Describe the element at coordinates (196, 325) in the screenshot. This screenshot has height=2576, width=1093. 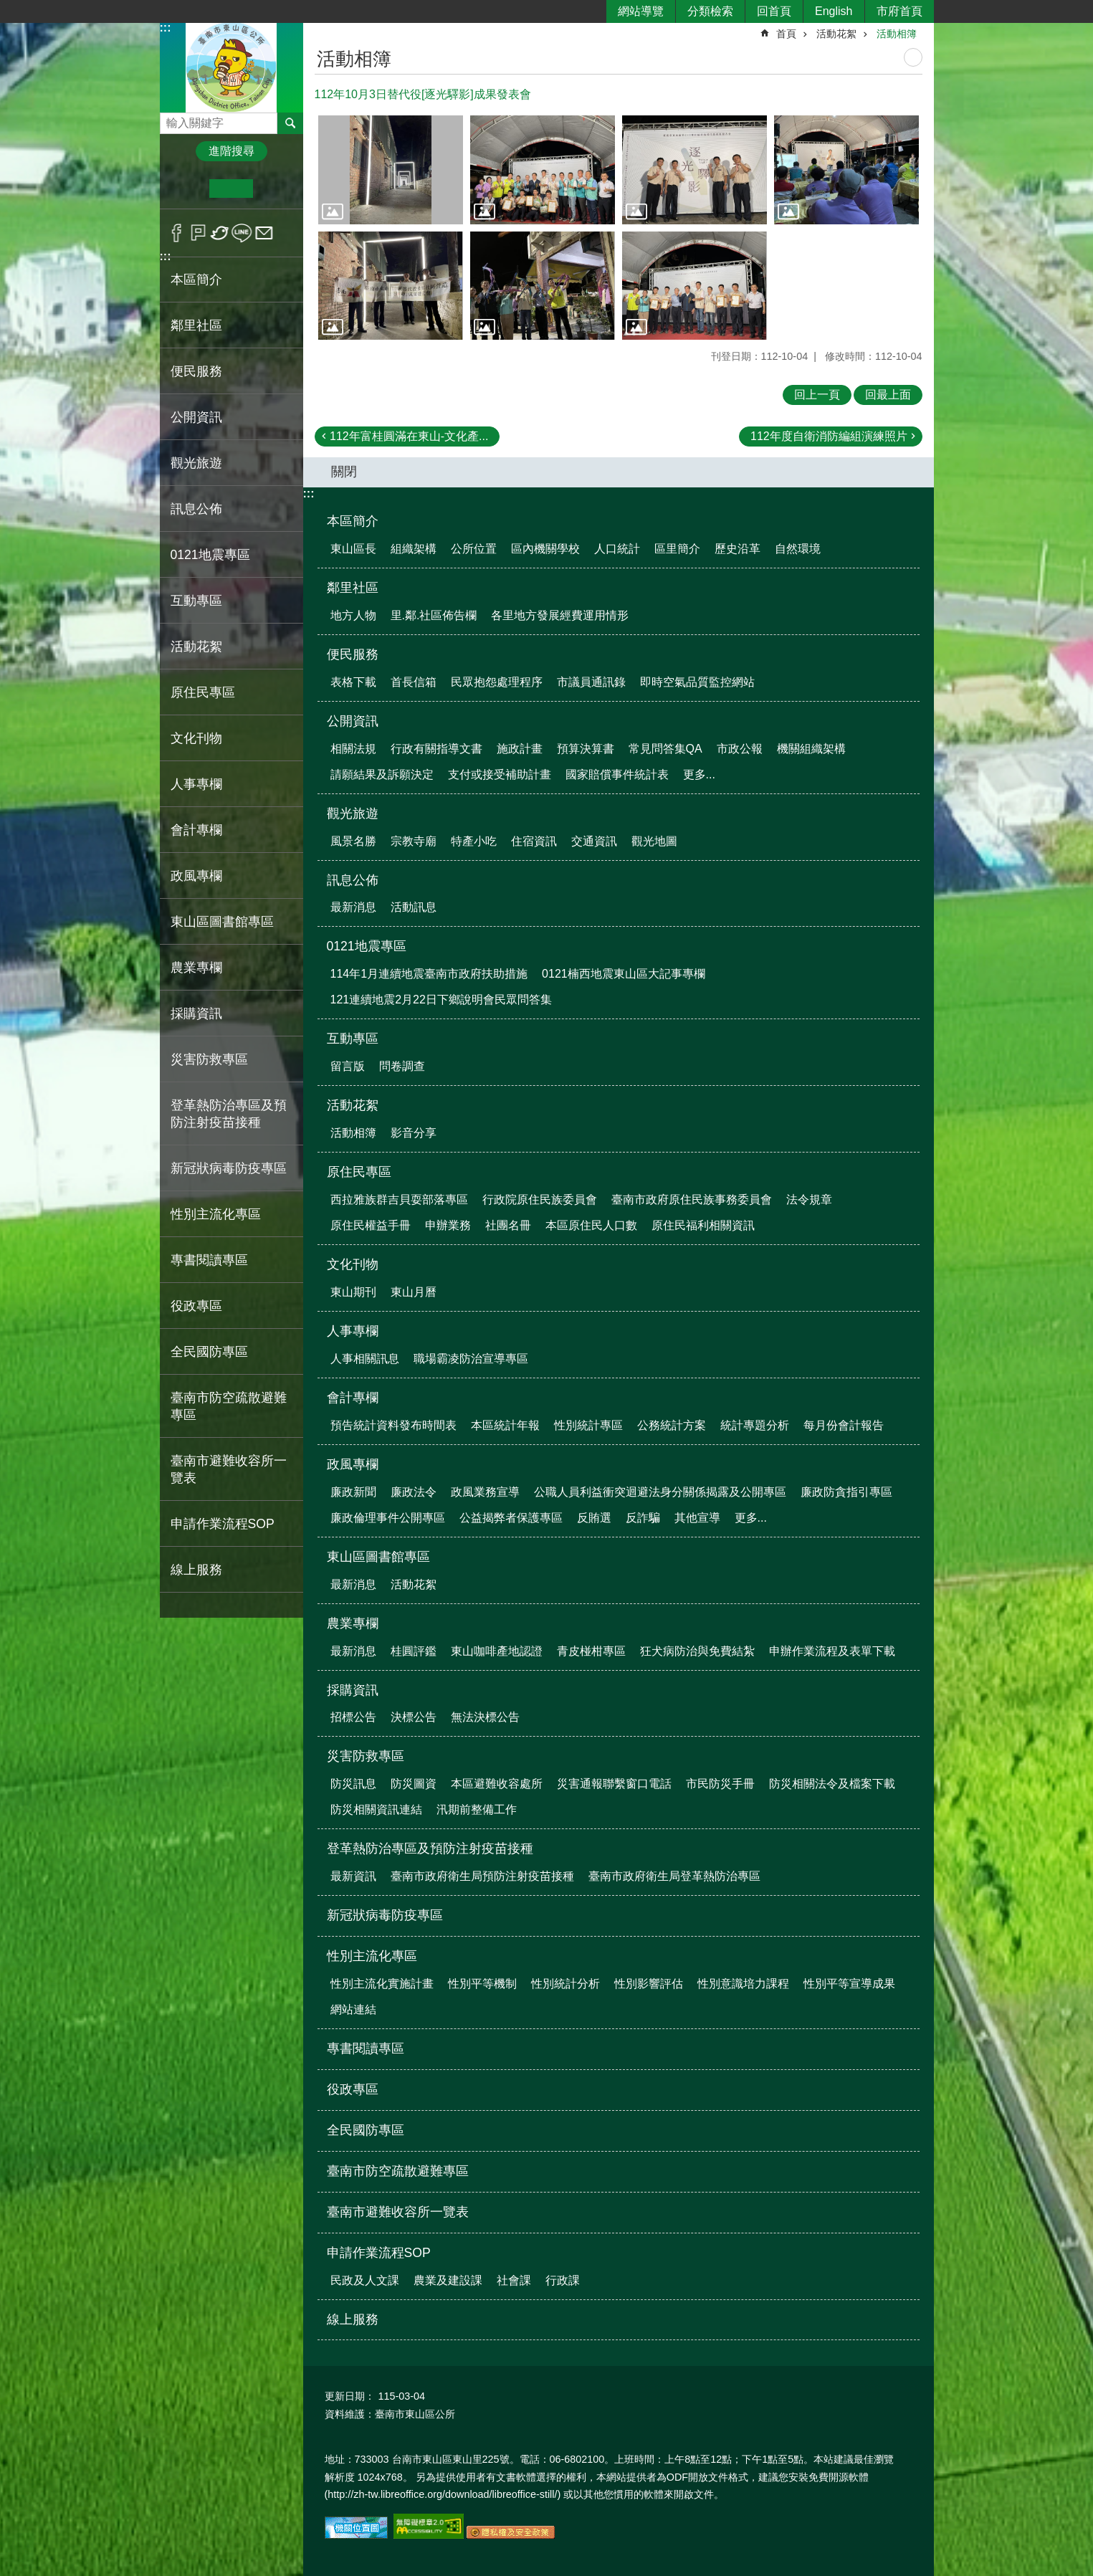
I see `鄰里社區 [button]` at that location.